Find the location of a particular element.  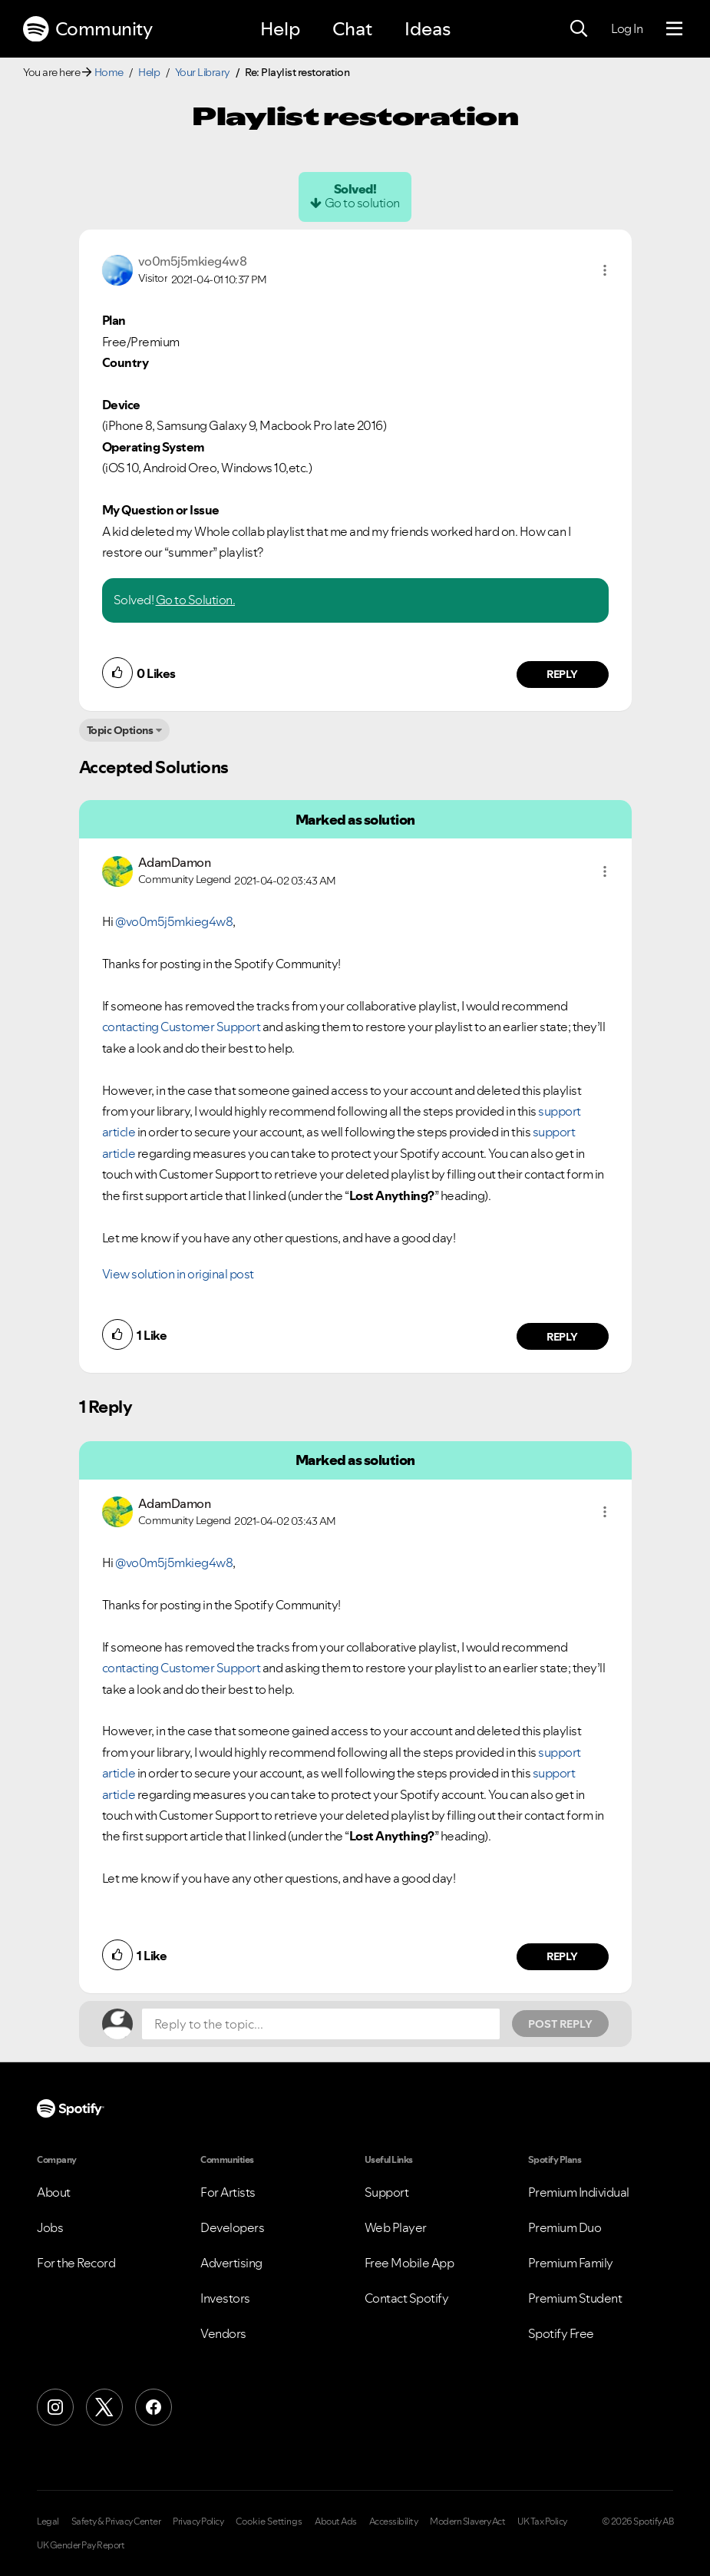

Reply [Reply to comment by vo0m5j5mkieg4w8] is located at coordinates (562, 674).